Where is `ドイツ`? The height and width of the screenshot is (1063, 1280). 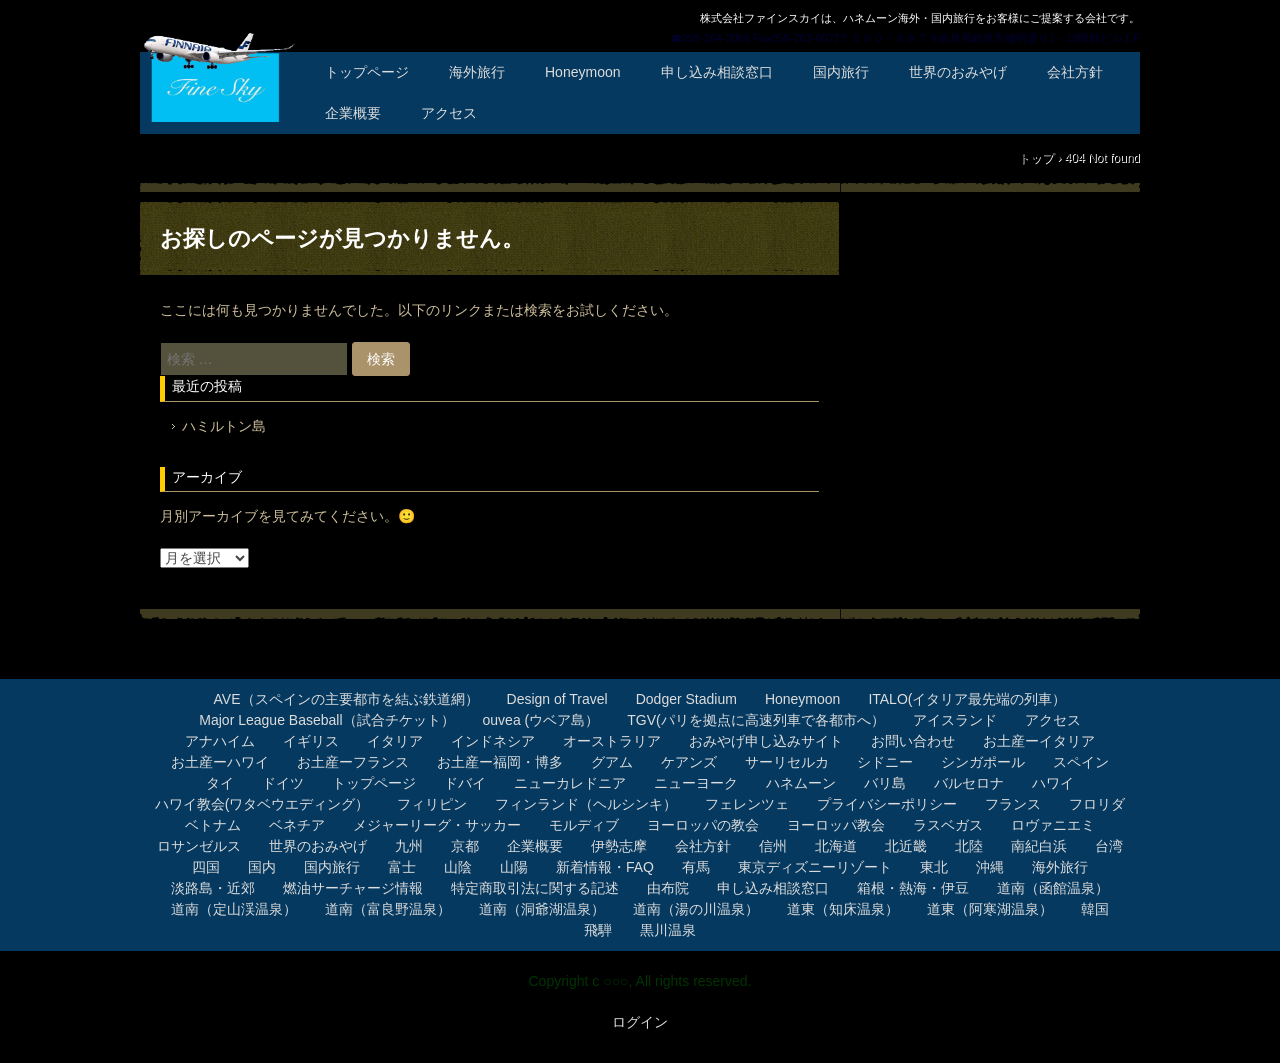
ドイツ is located at coordinates (283, 783).